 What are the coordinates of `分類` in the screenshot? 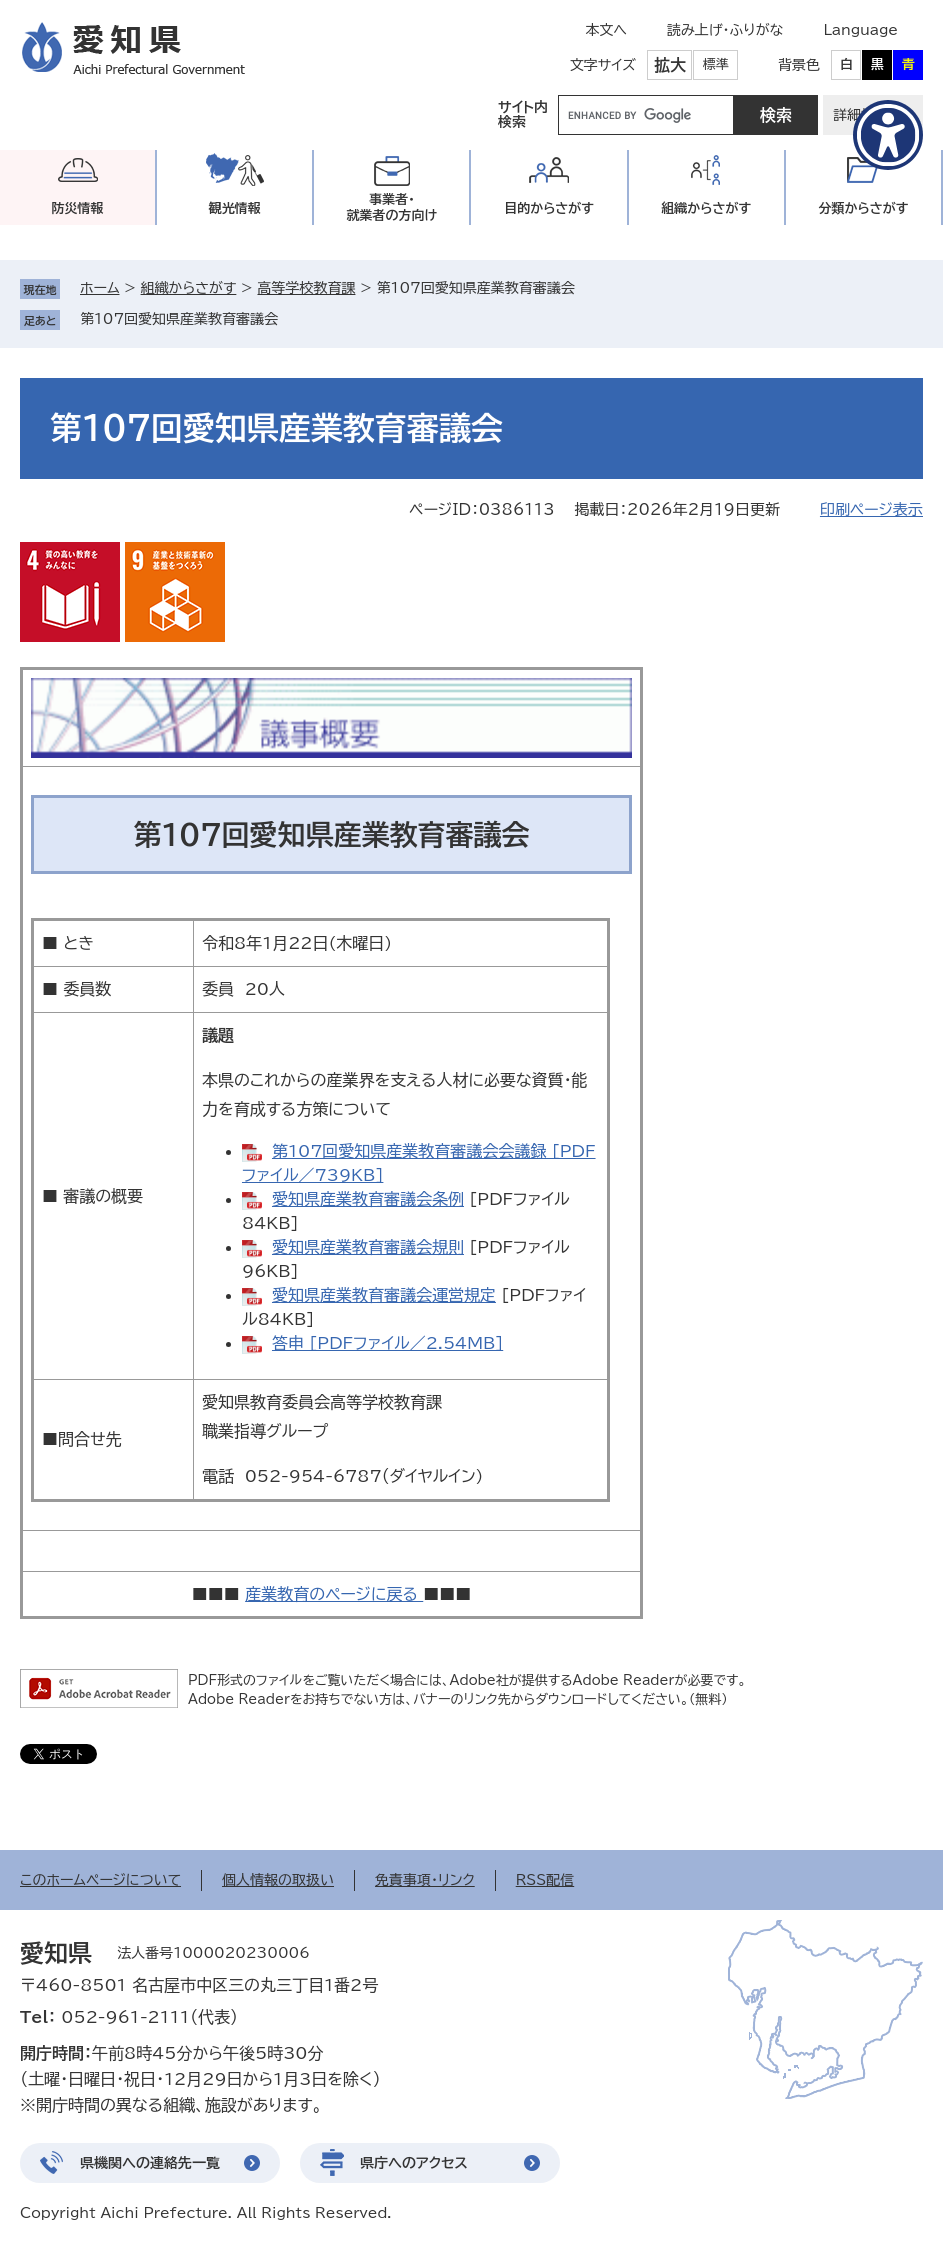 It's located at (863, 208).